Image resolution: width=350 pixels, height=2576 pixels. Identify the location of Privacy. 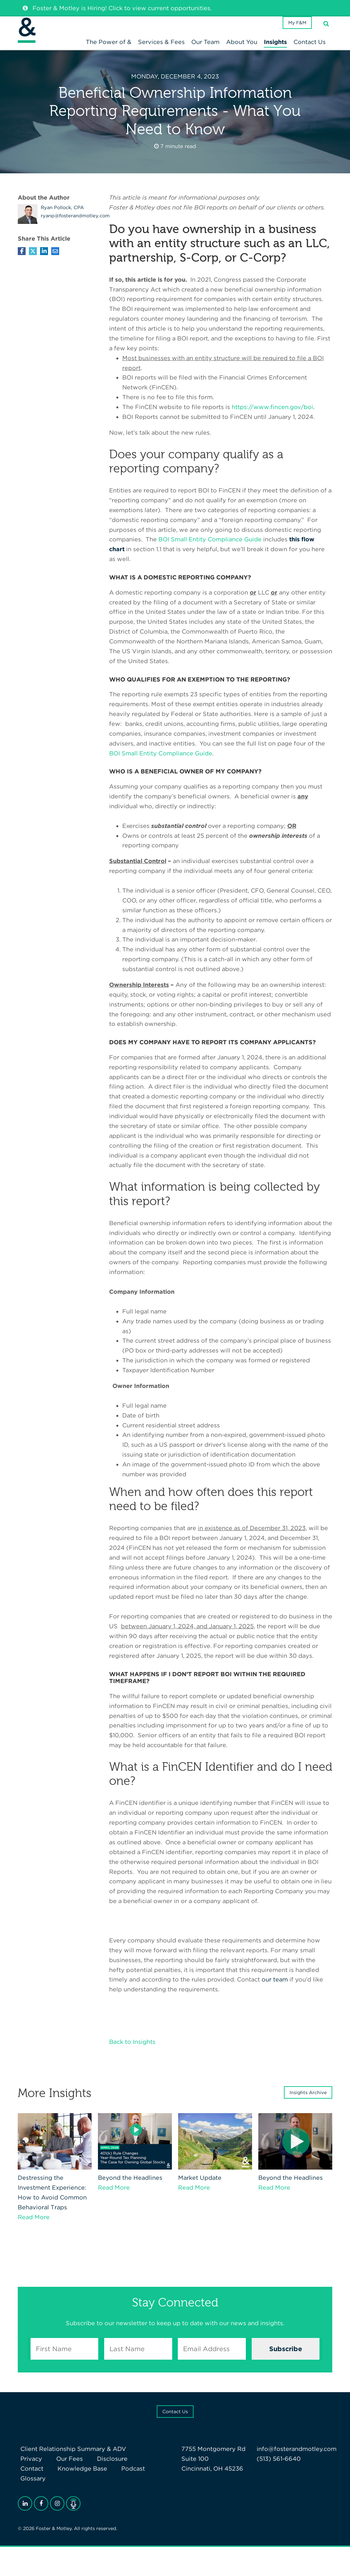
(28, 2470).